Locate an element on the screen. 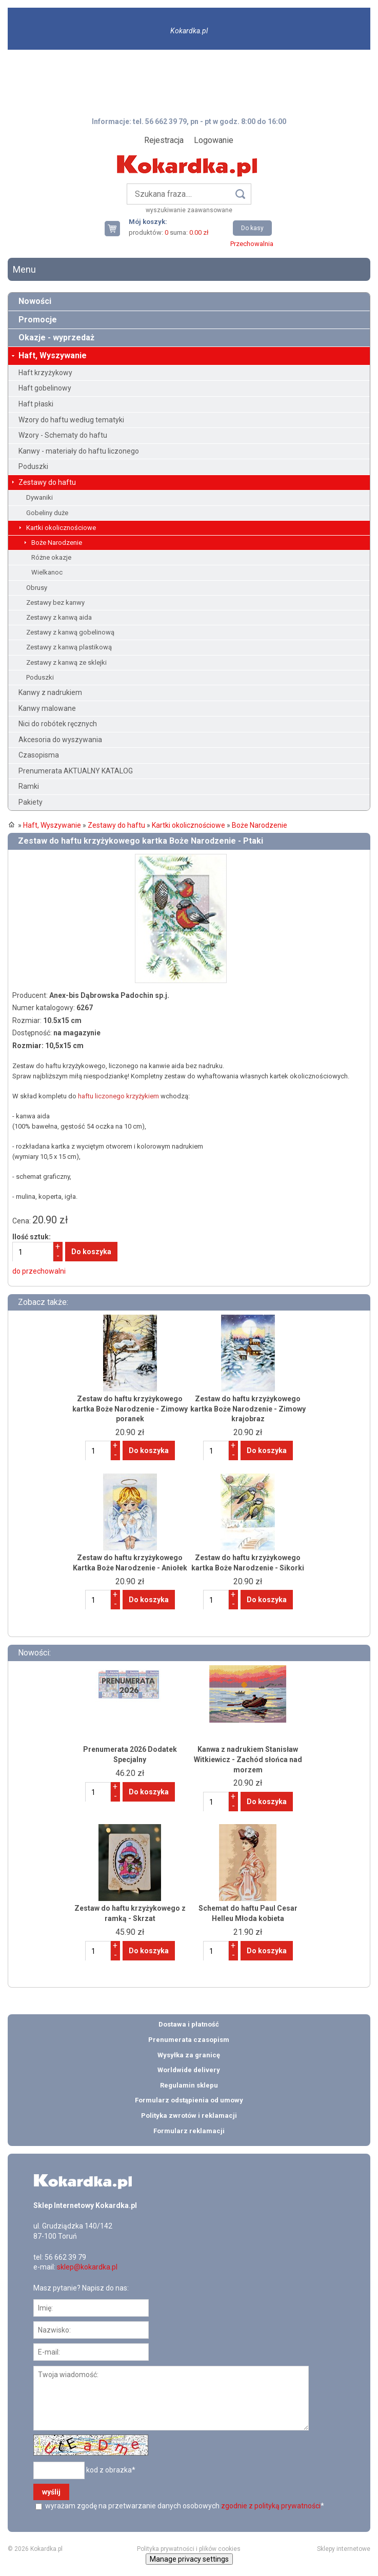  Gobeliny duże is located at coordinates (47, 513).